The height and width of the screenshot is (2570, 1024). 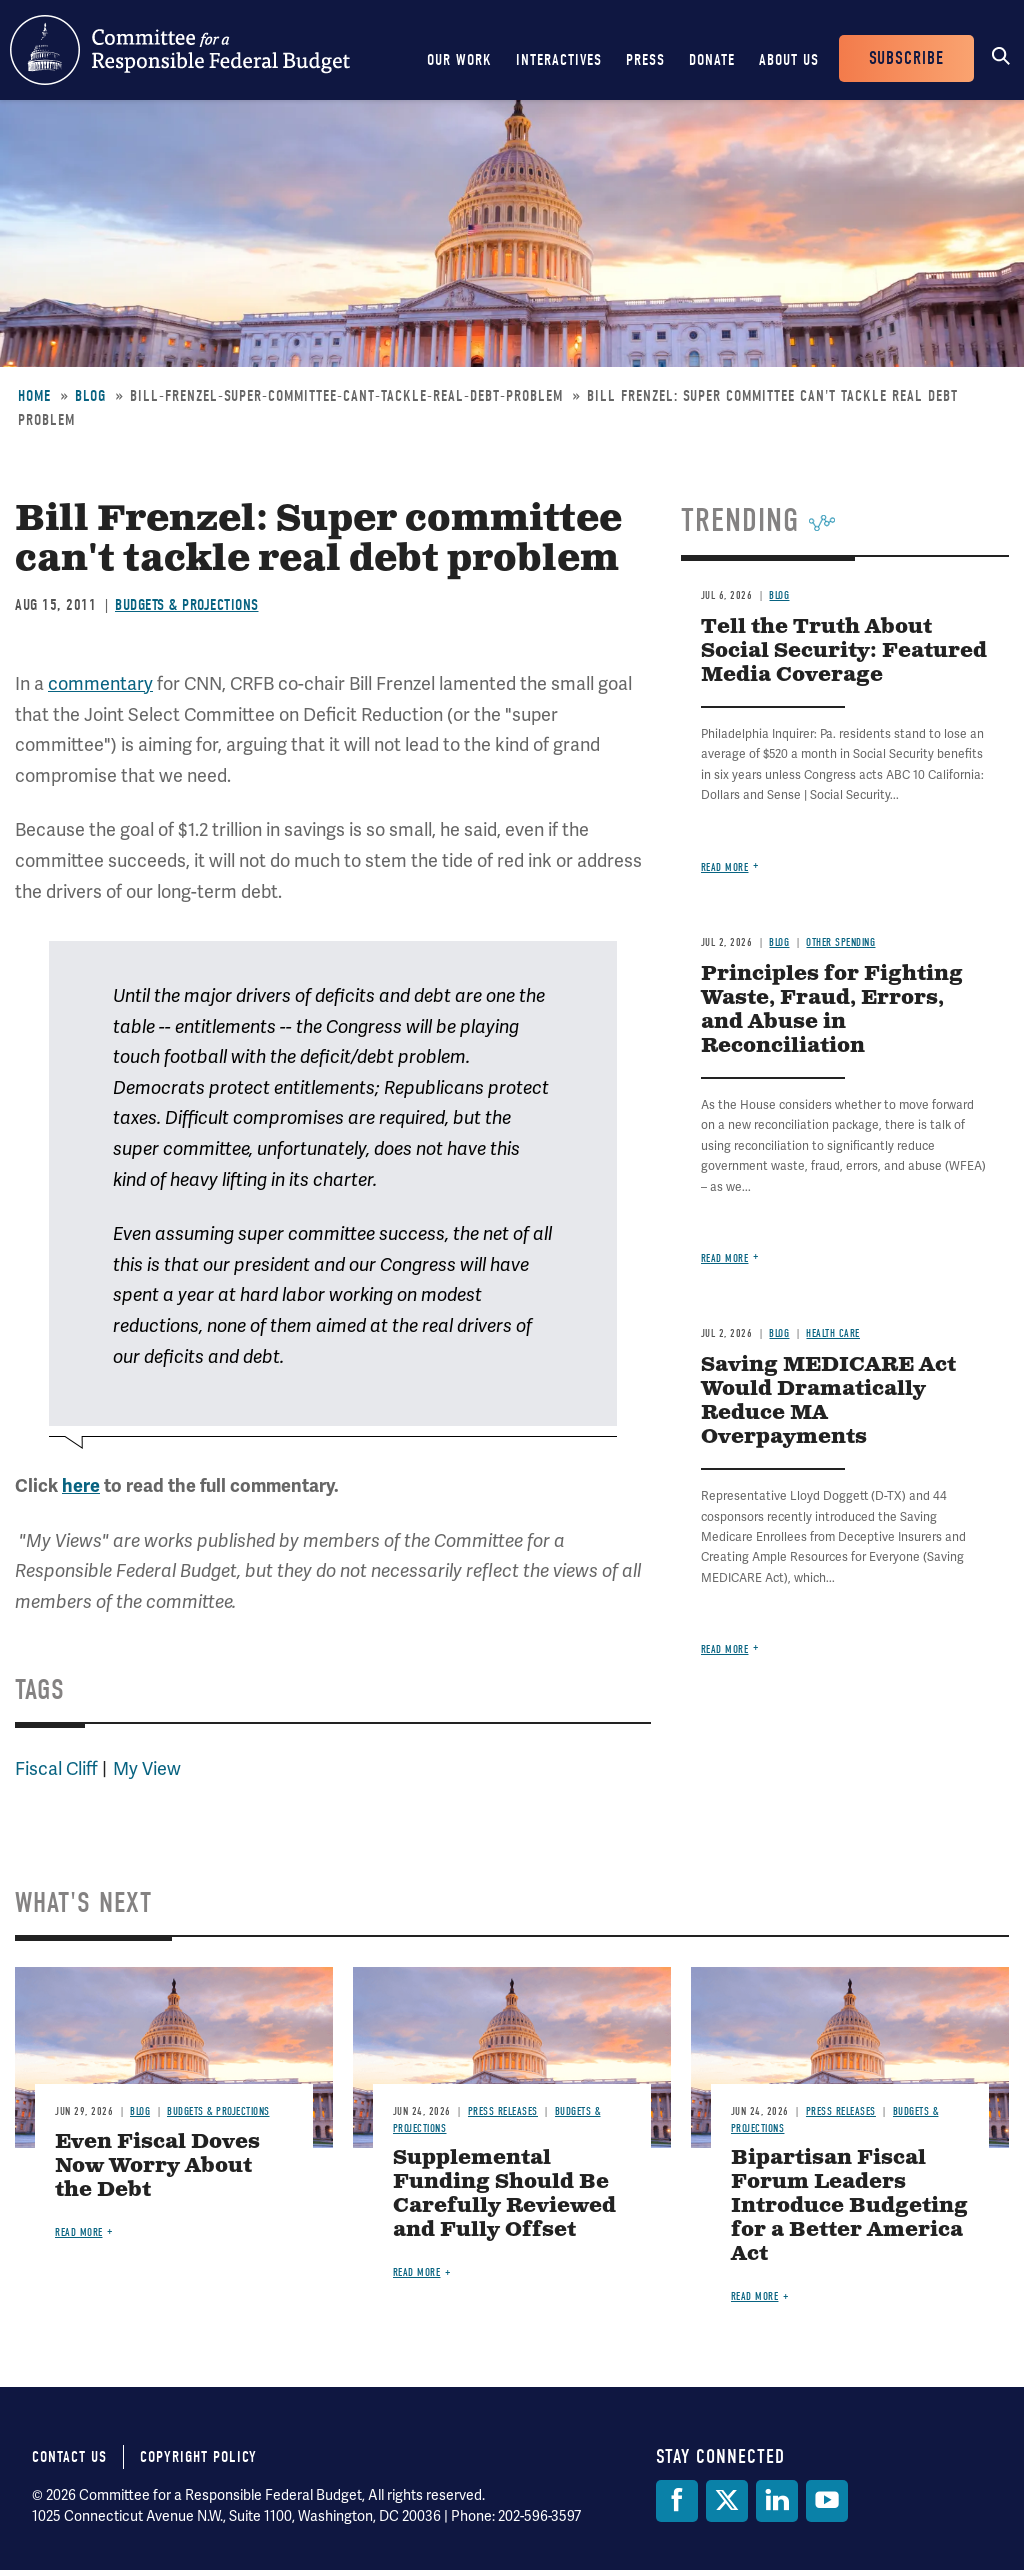 What do you see at coordinates (79, 2232) in the screenshot?
I see `Read more [Read more about Even Fiscal Doves Now Worry About the Debt]` at bounding box center [79, 2232].